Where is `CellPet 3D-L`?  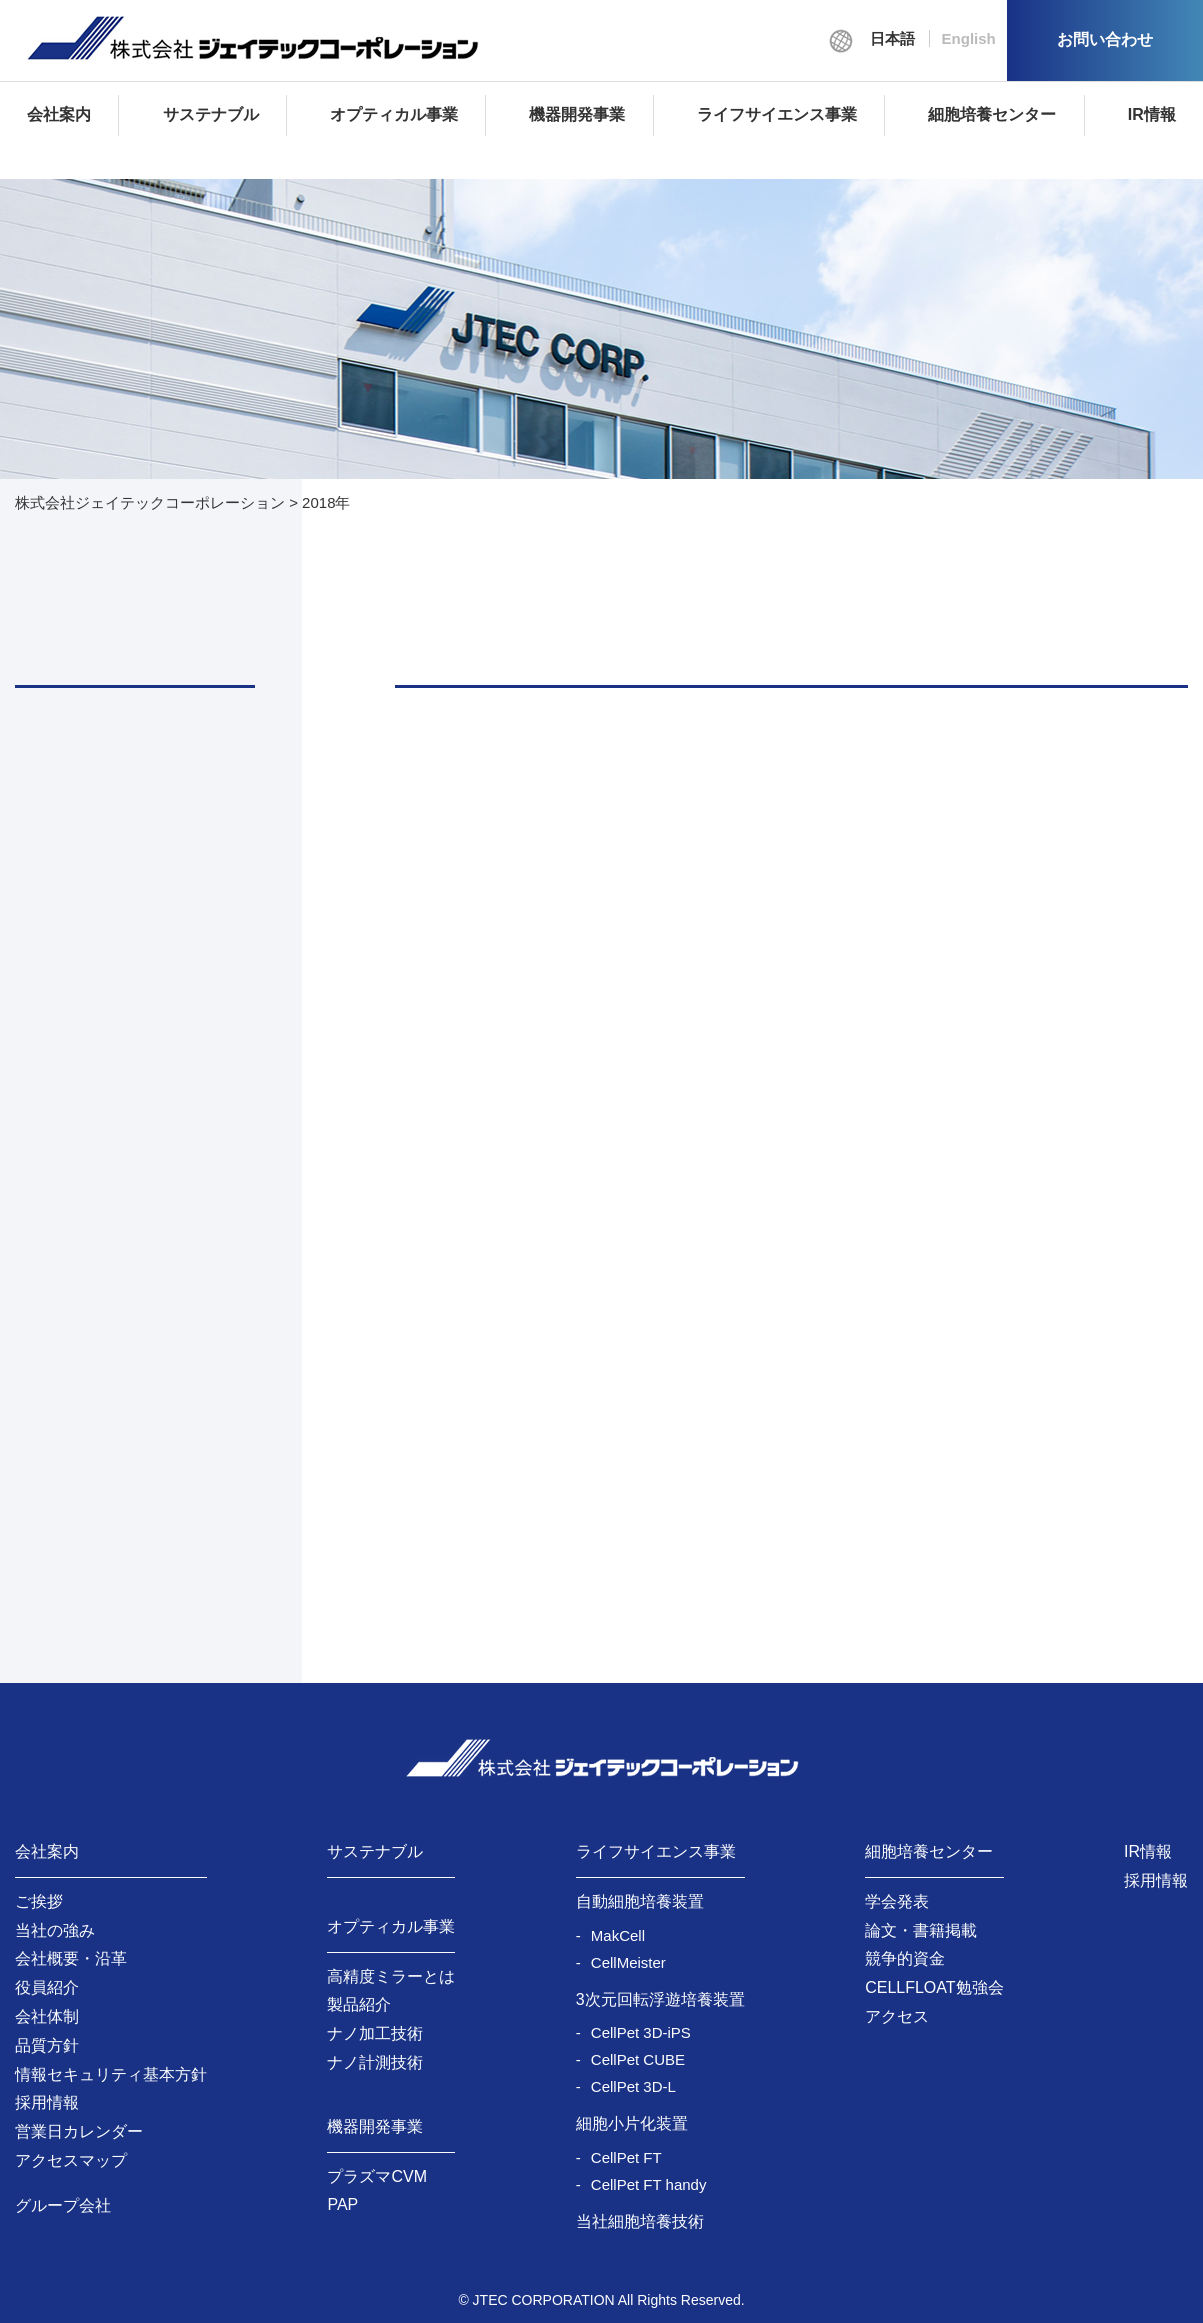 CellPet 3D-L is located at coordinates (633, 2086).